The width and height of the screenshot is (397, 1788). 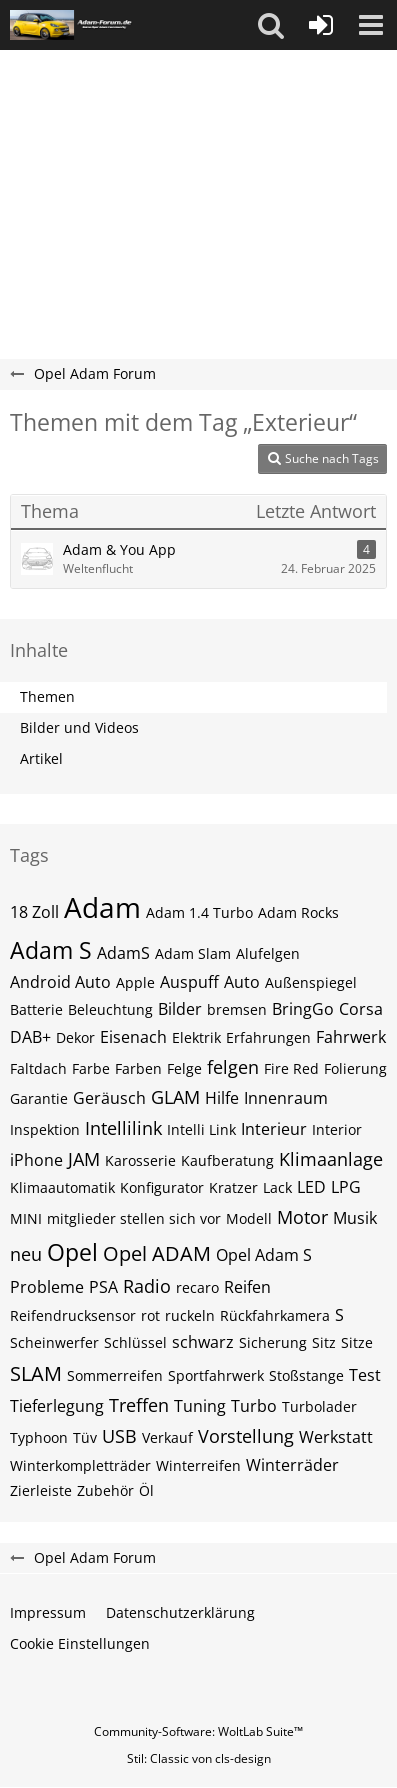 What do you see at coordinates (216, 1375) in the screenshot?
I see `Sportfahrwerk` at bounding box center [216, 1375].